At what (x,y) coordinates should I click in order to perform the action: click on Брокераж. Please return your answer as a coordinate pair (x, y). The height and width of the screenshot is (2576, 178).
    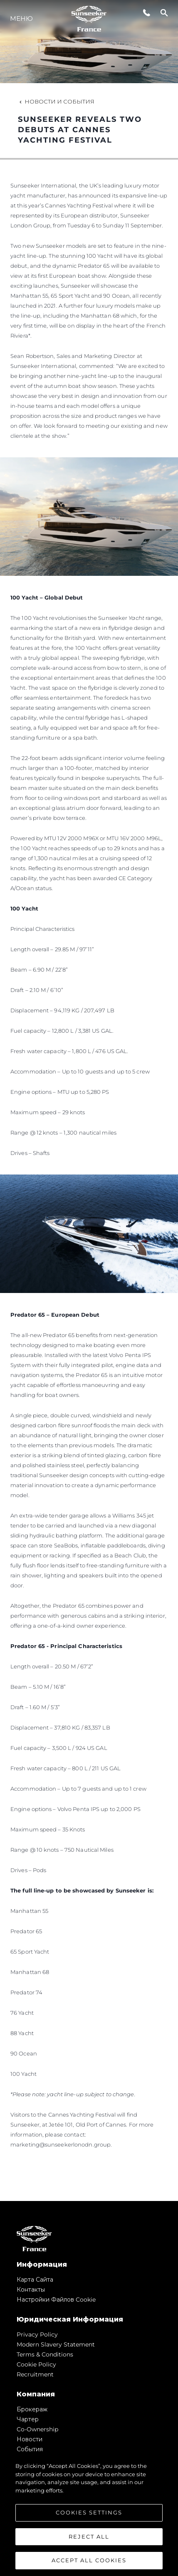
    Looking at the image, I should click on (32, 2409).